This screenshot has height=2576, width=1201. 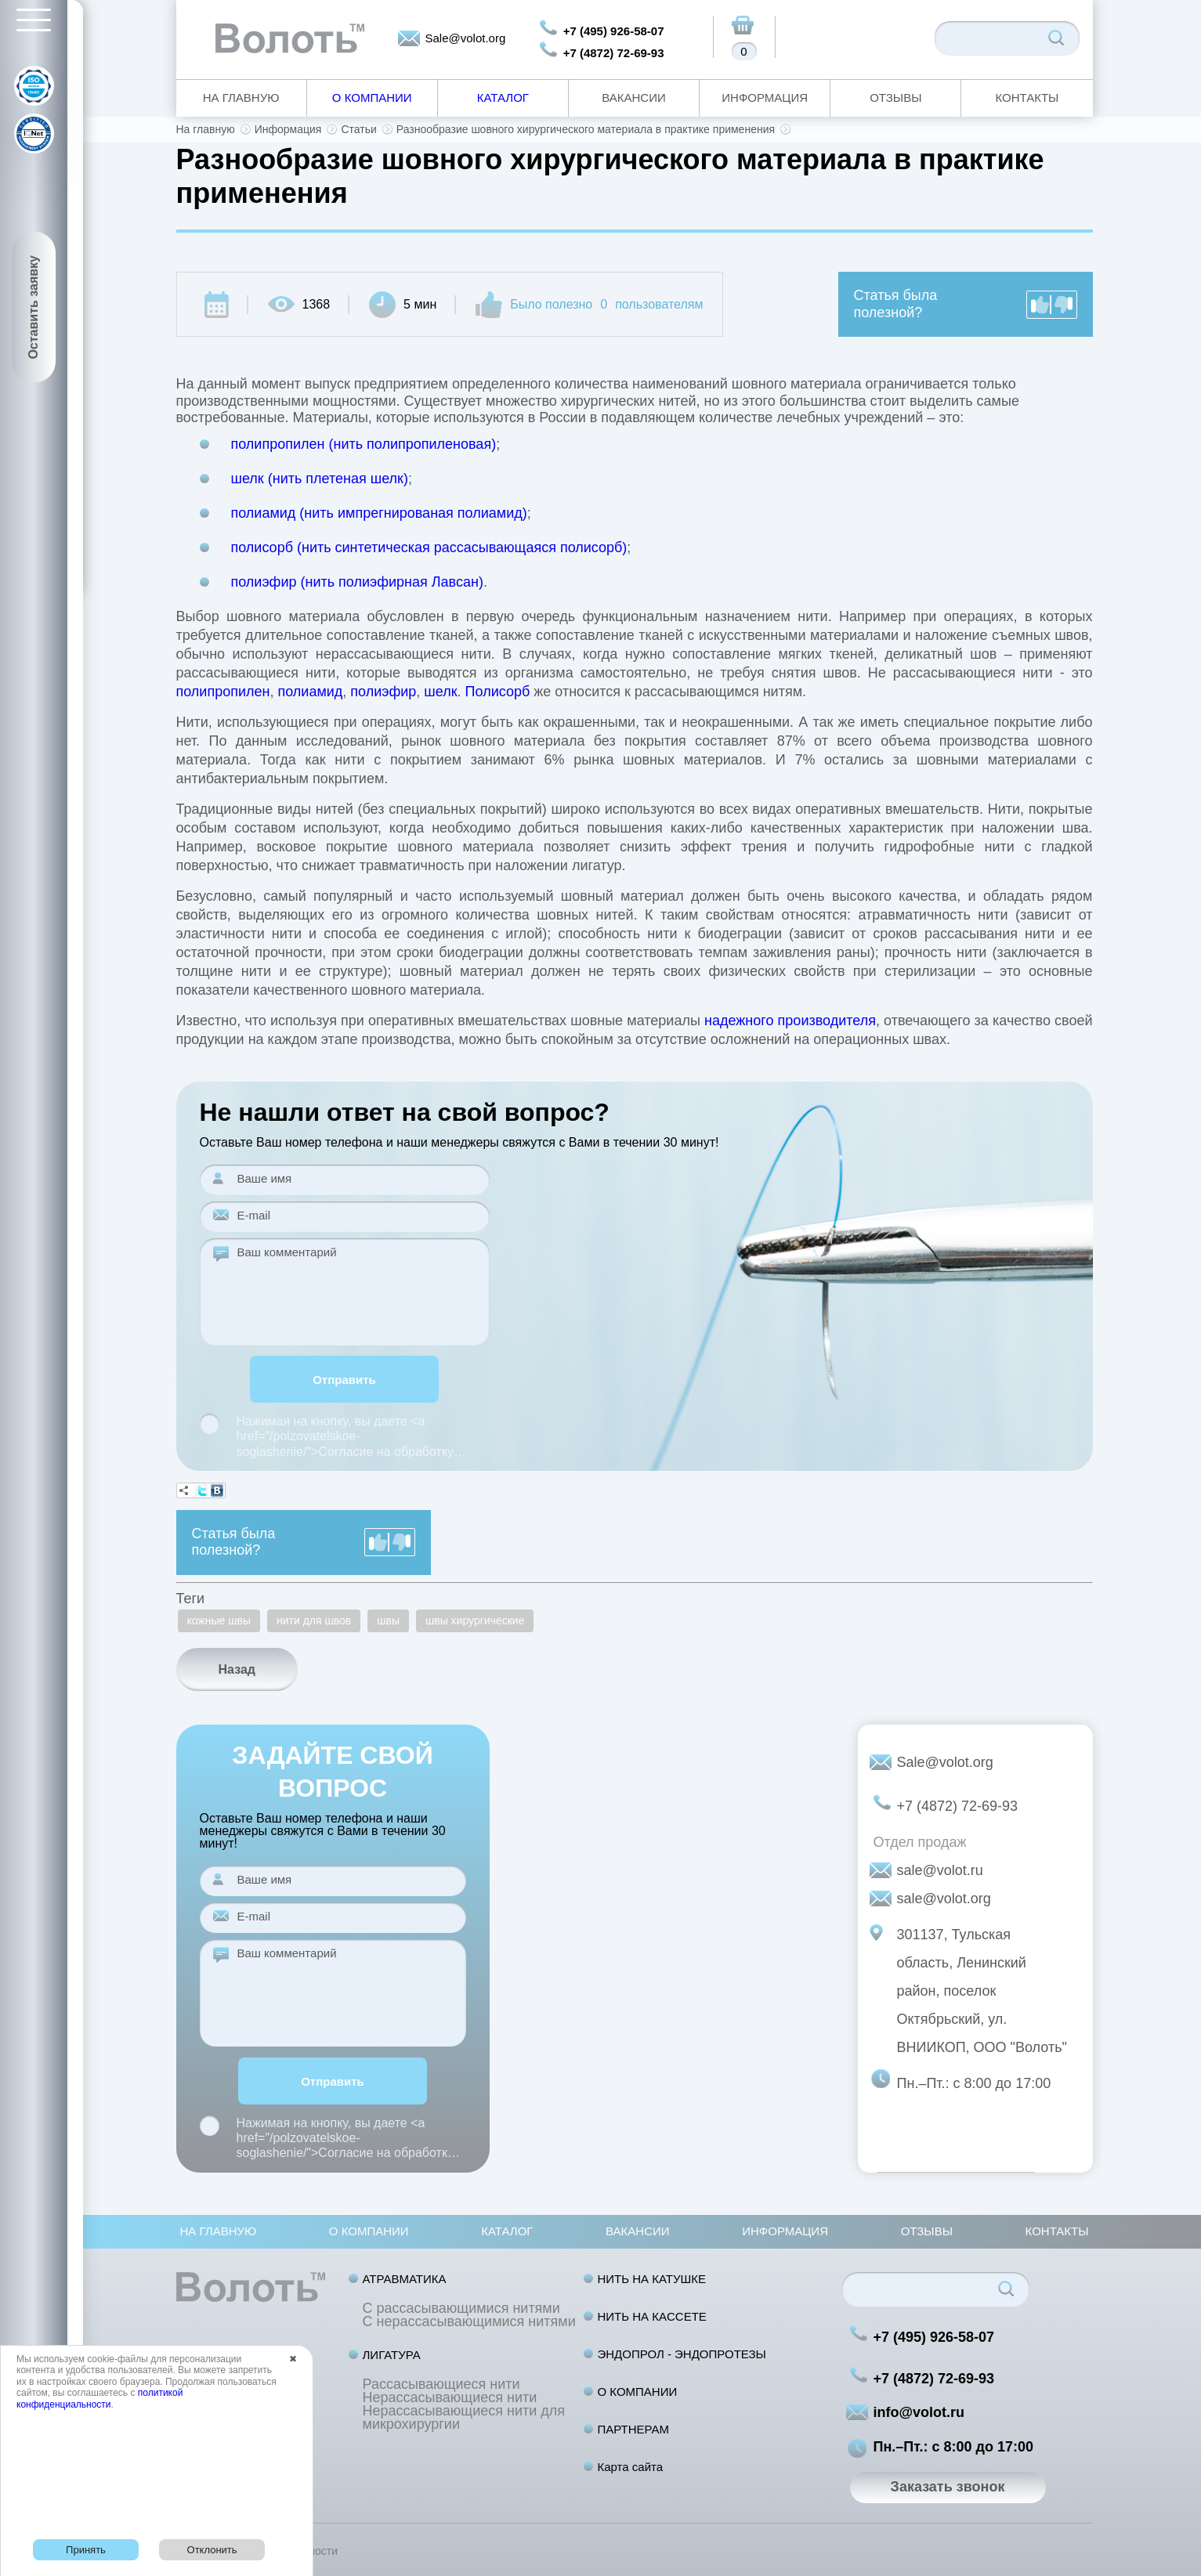 What do you see at coordinates (429, 547) in the screenshot?
I see `полисорб (нить синтетическая рассасывающаяся полисорб)` at bounding box center [429, 547].